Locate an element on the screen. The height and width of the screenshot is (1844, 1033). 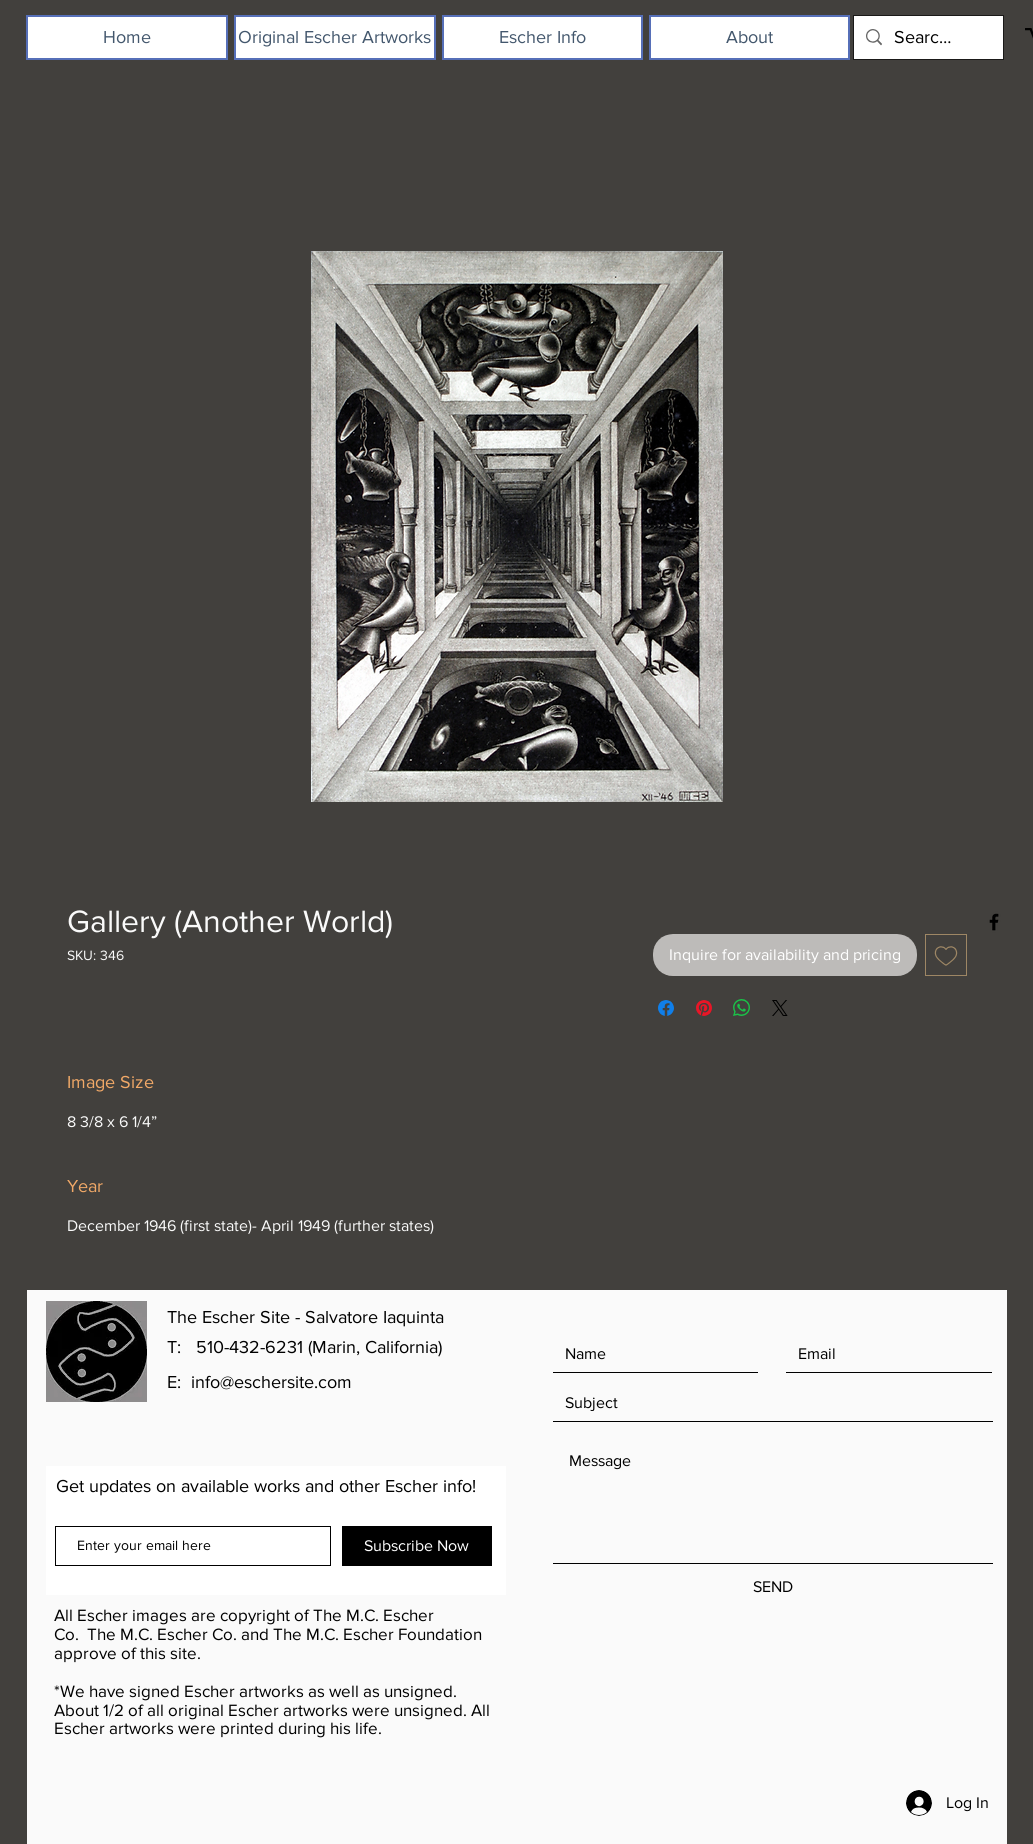
[Add to Wishlist] is located at coordinates (946, 955).